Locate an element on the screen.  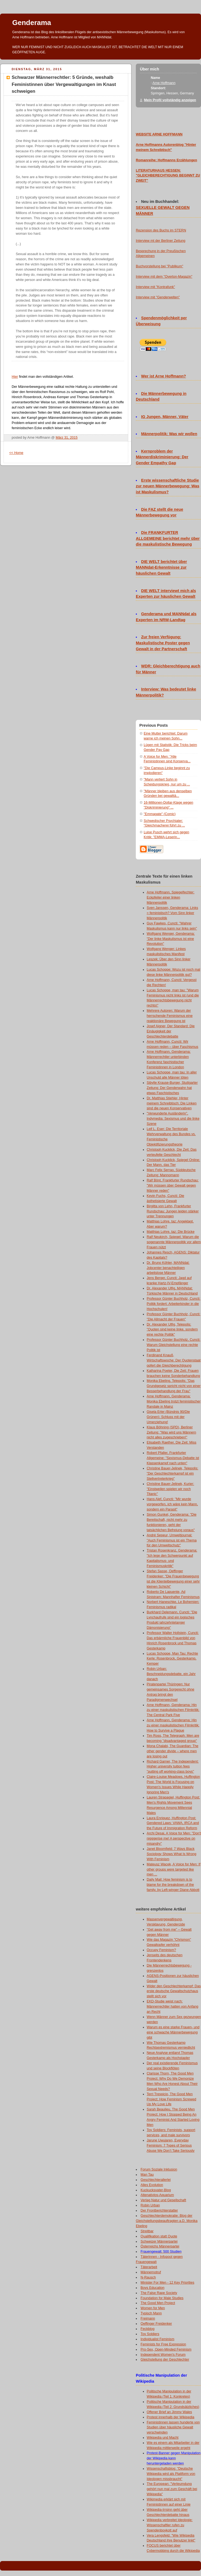
Gleichstellung der Geschlechter is located at coordinates (165, 2359).